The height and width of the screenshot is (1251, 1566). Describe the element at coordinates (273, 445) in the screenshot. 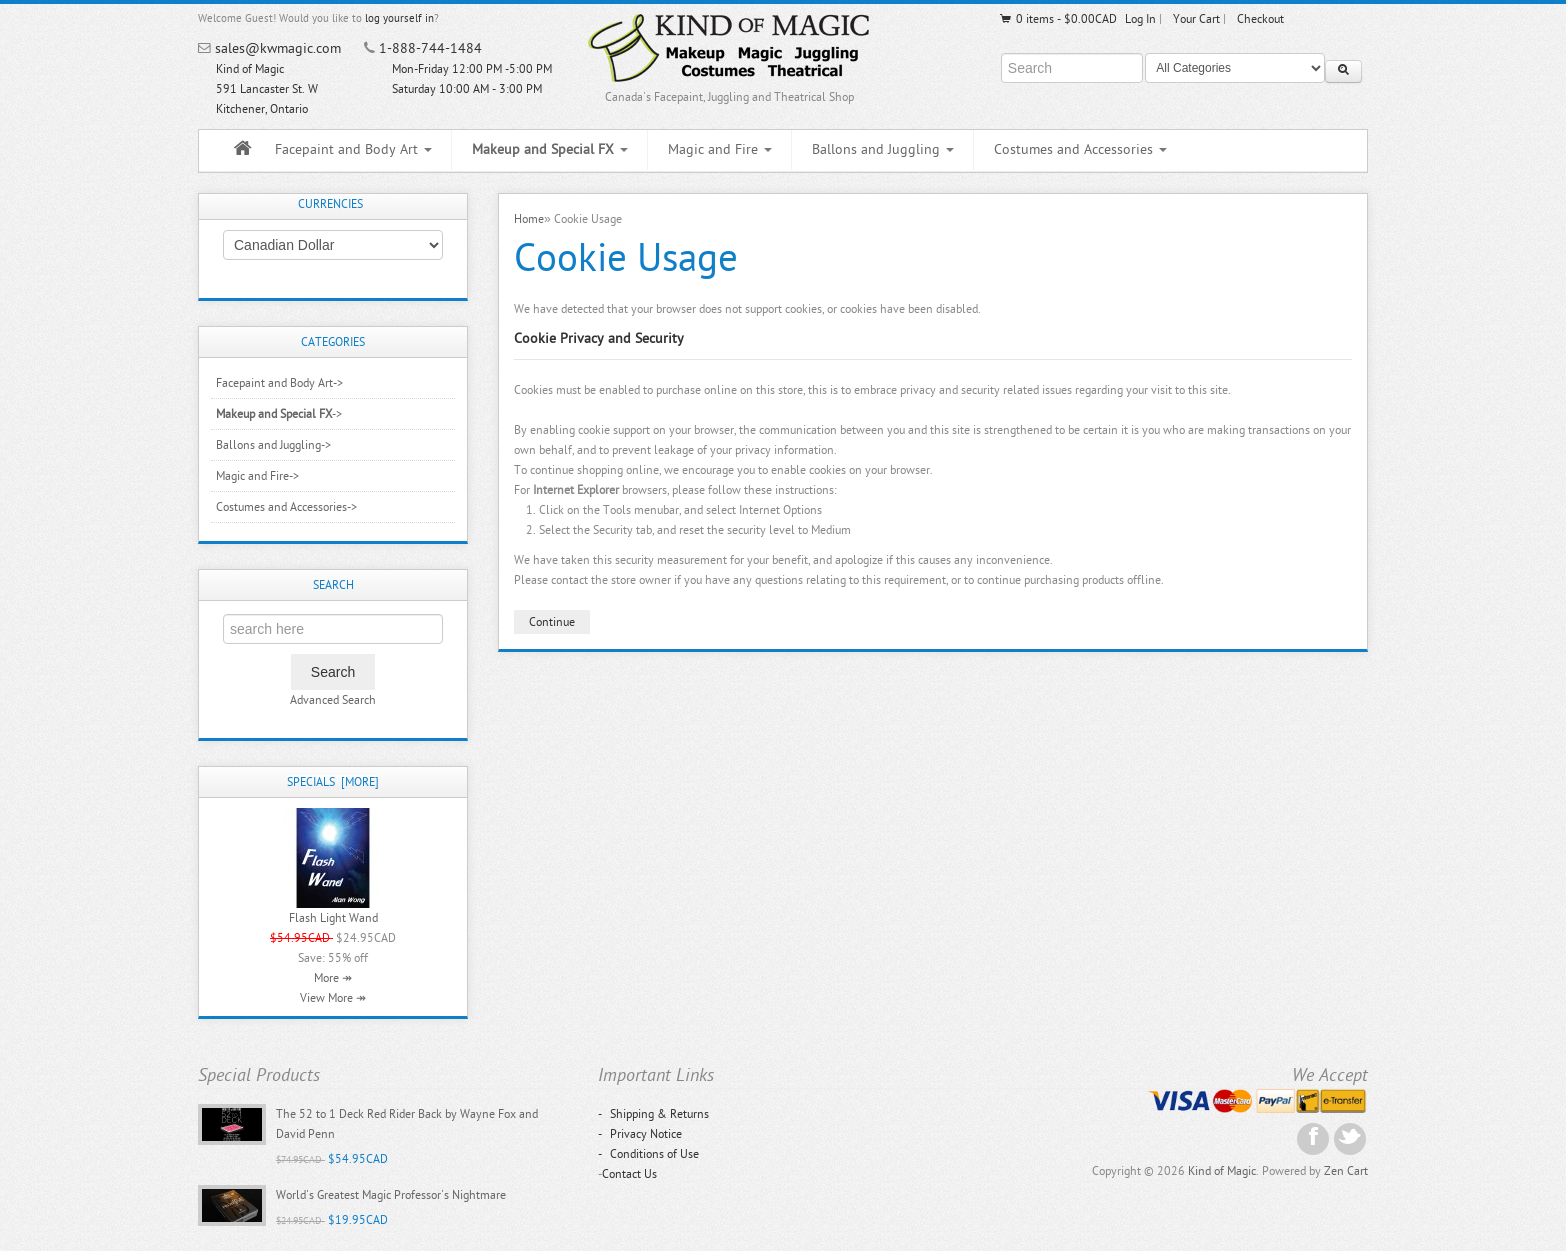

I see `Ballons and Juggling->` at that location.